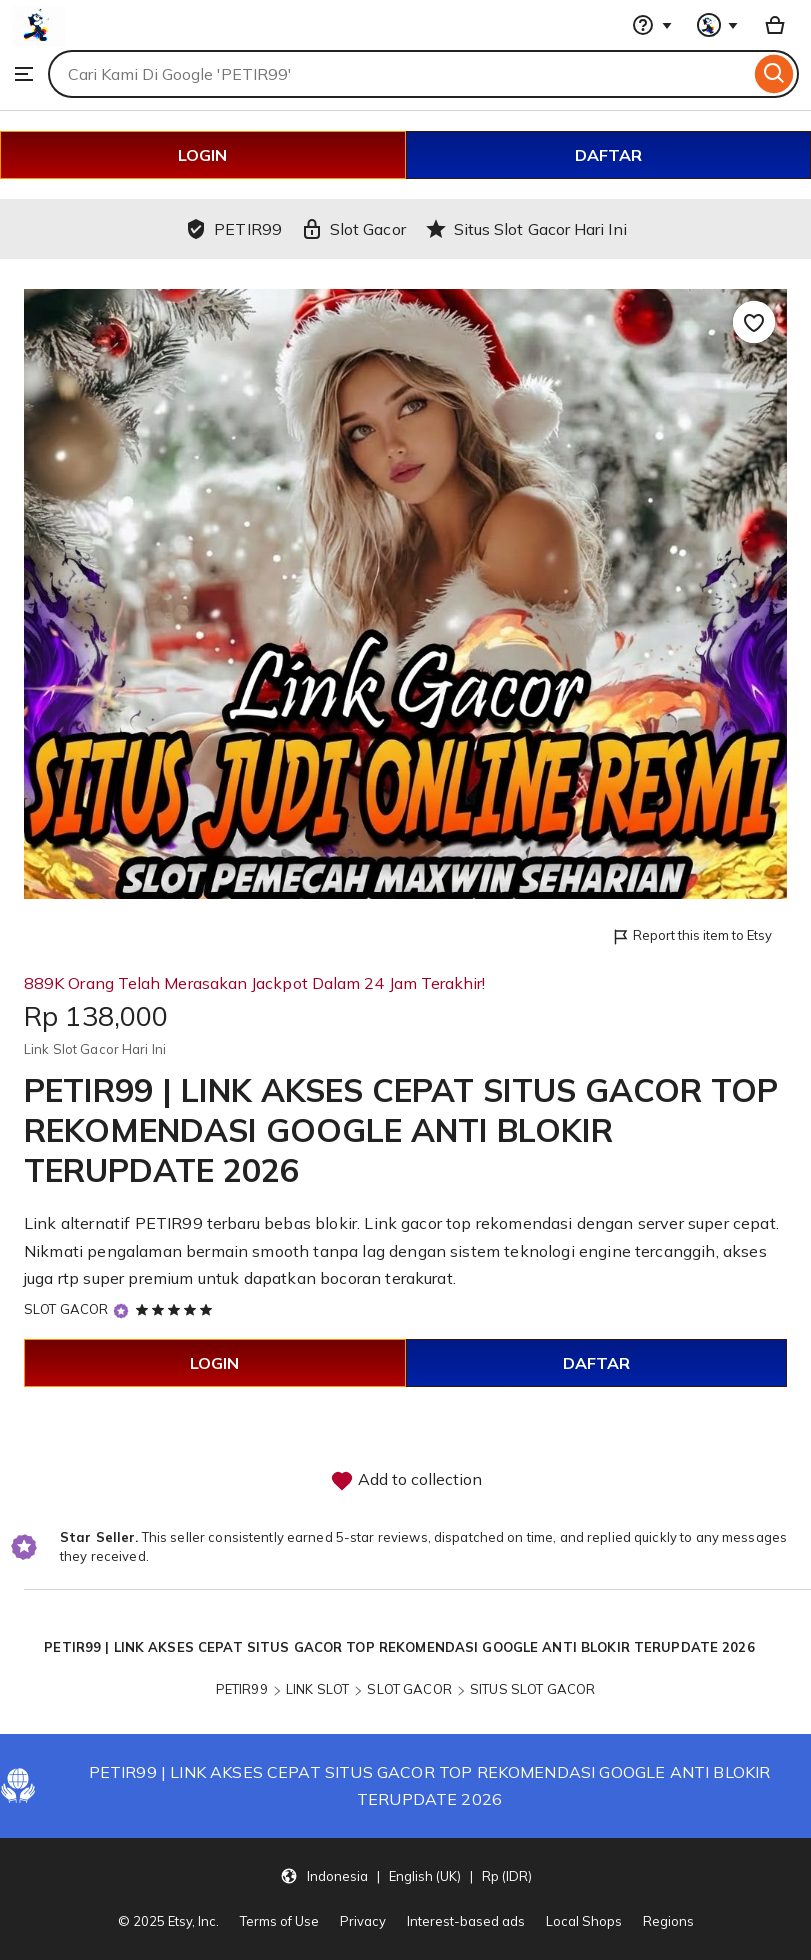 This screenshot has height=1960, width=811. I want to click on Add to collection, so click(406, 1481).